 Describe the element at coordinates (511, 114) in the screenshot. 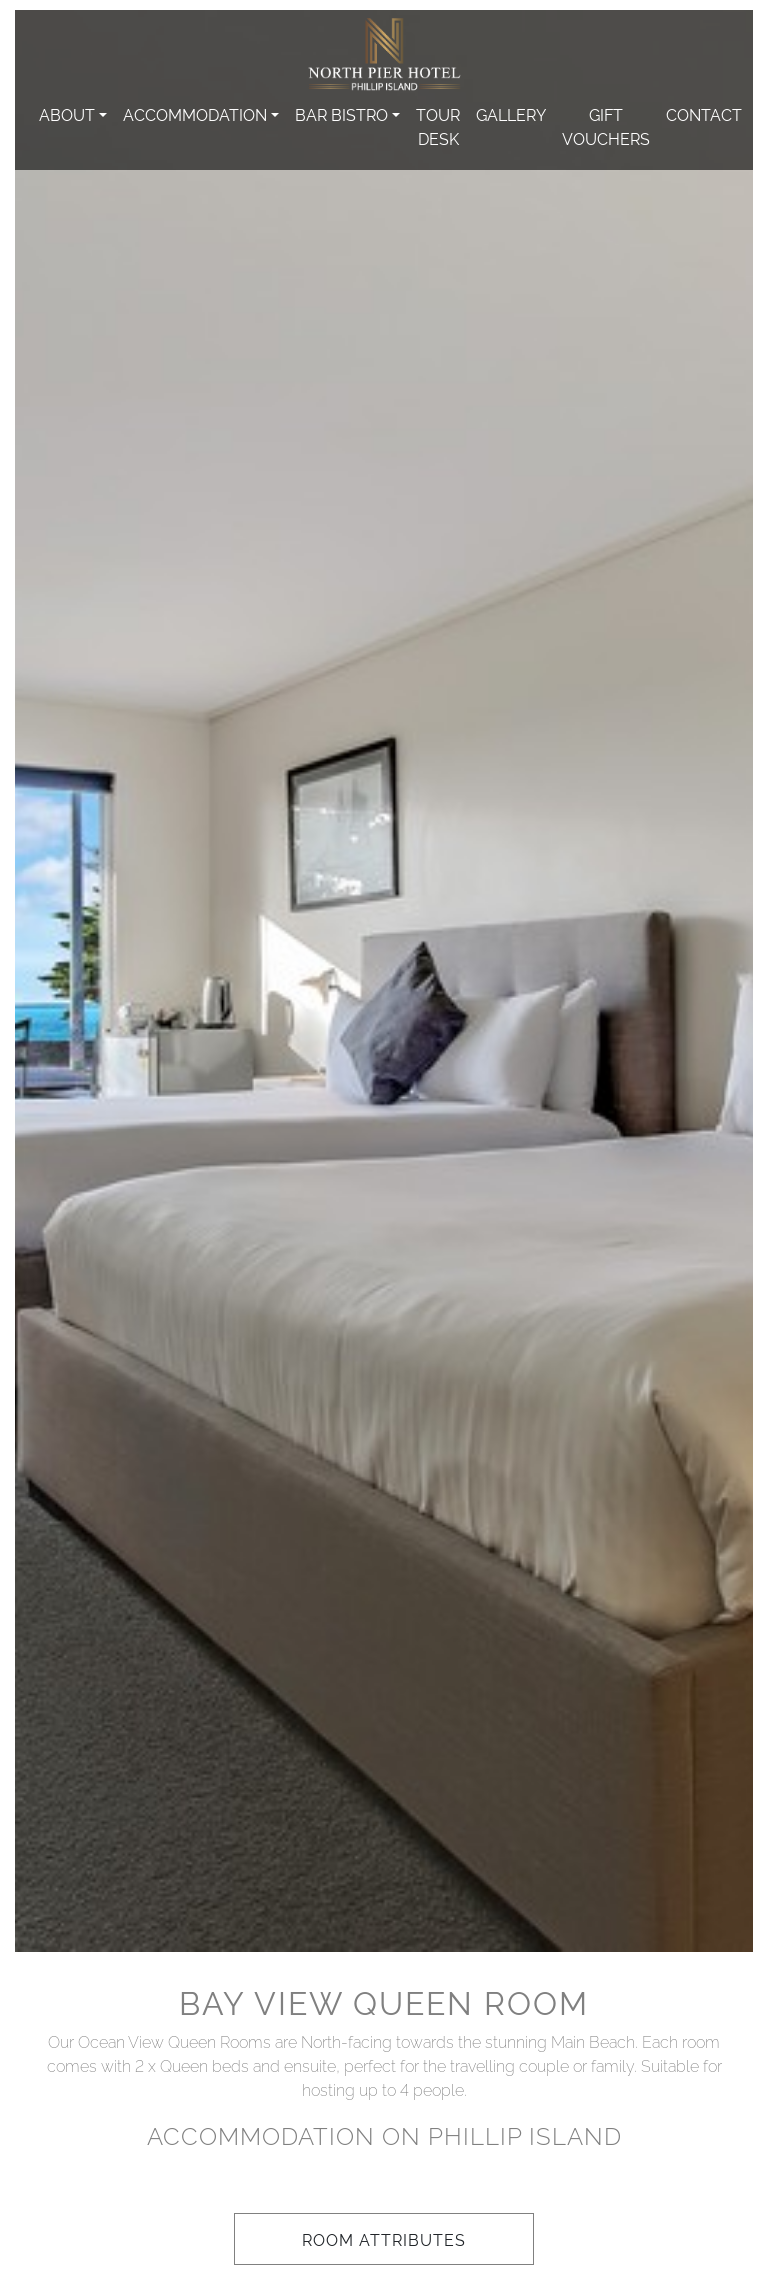

I see `Gallery` at that location.